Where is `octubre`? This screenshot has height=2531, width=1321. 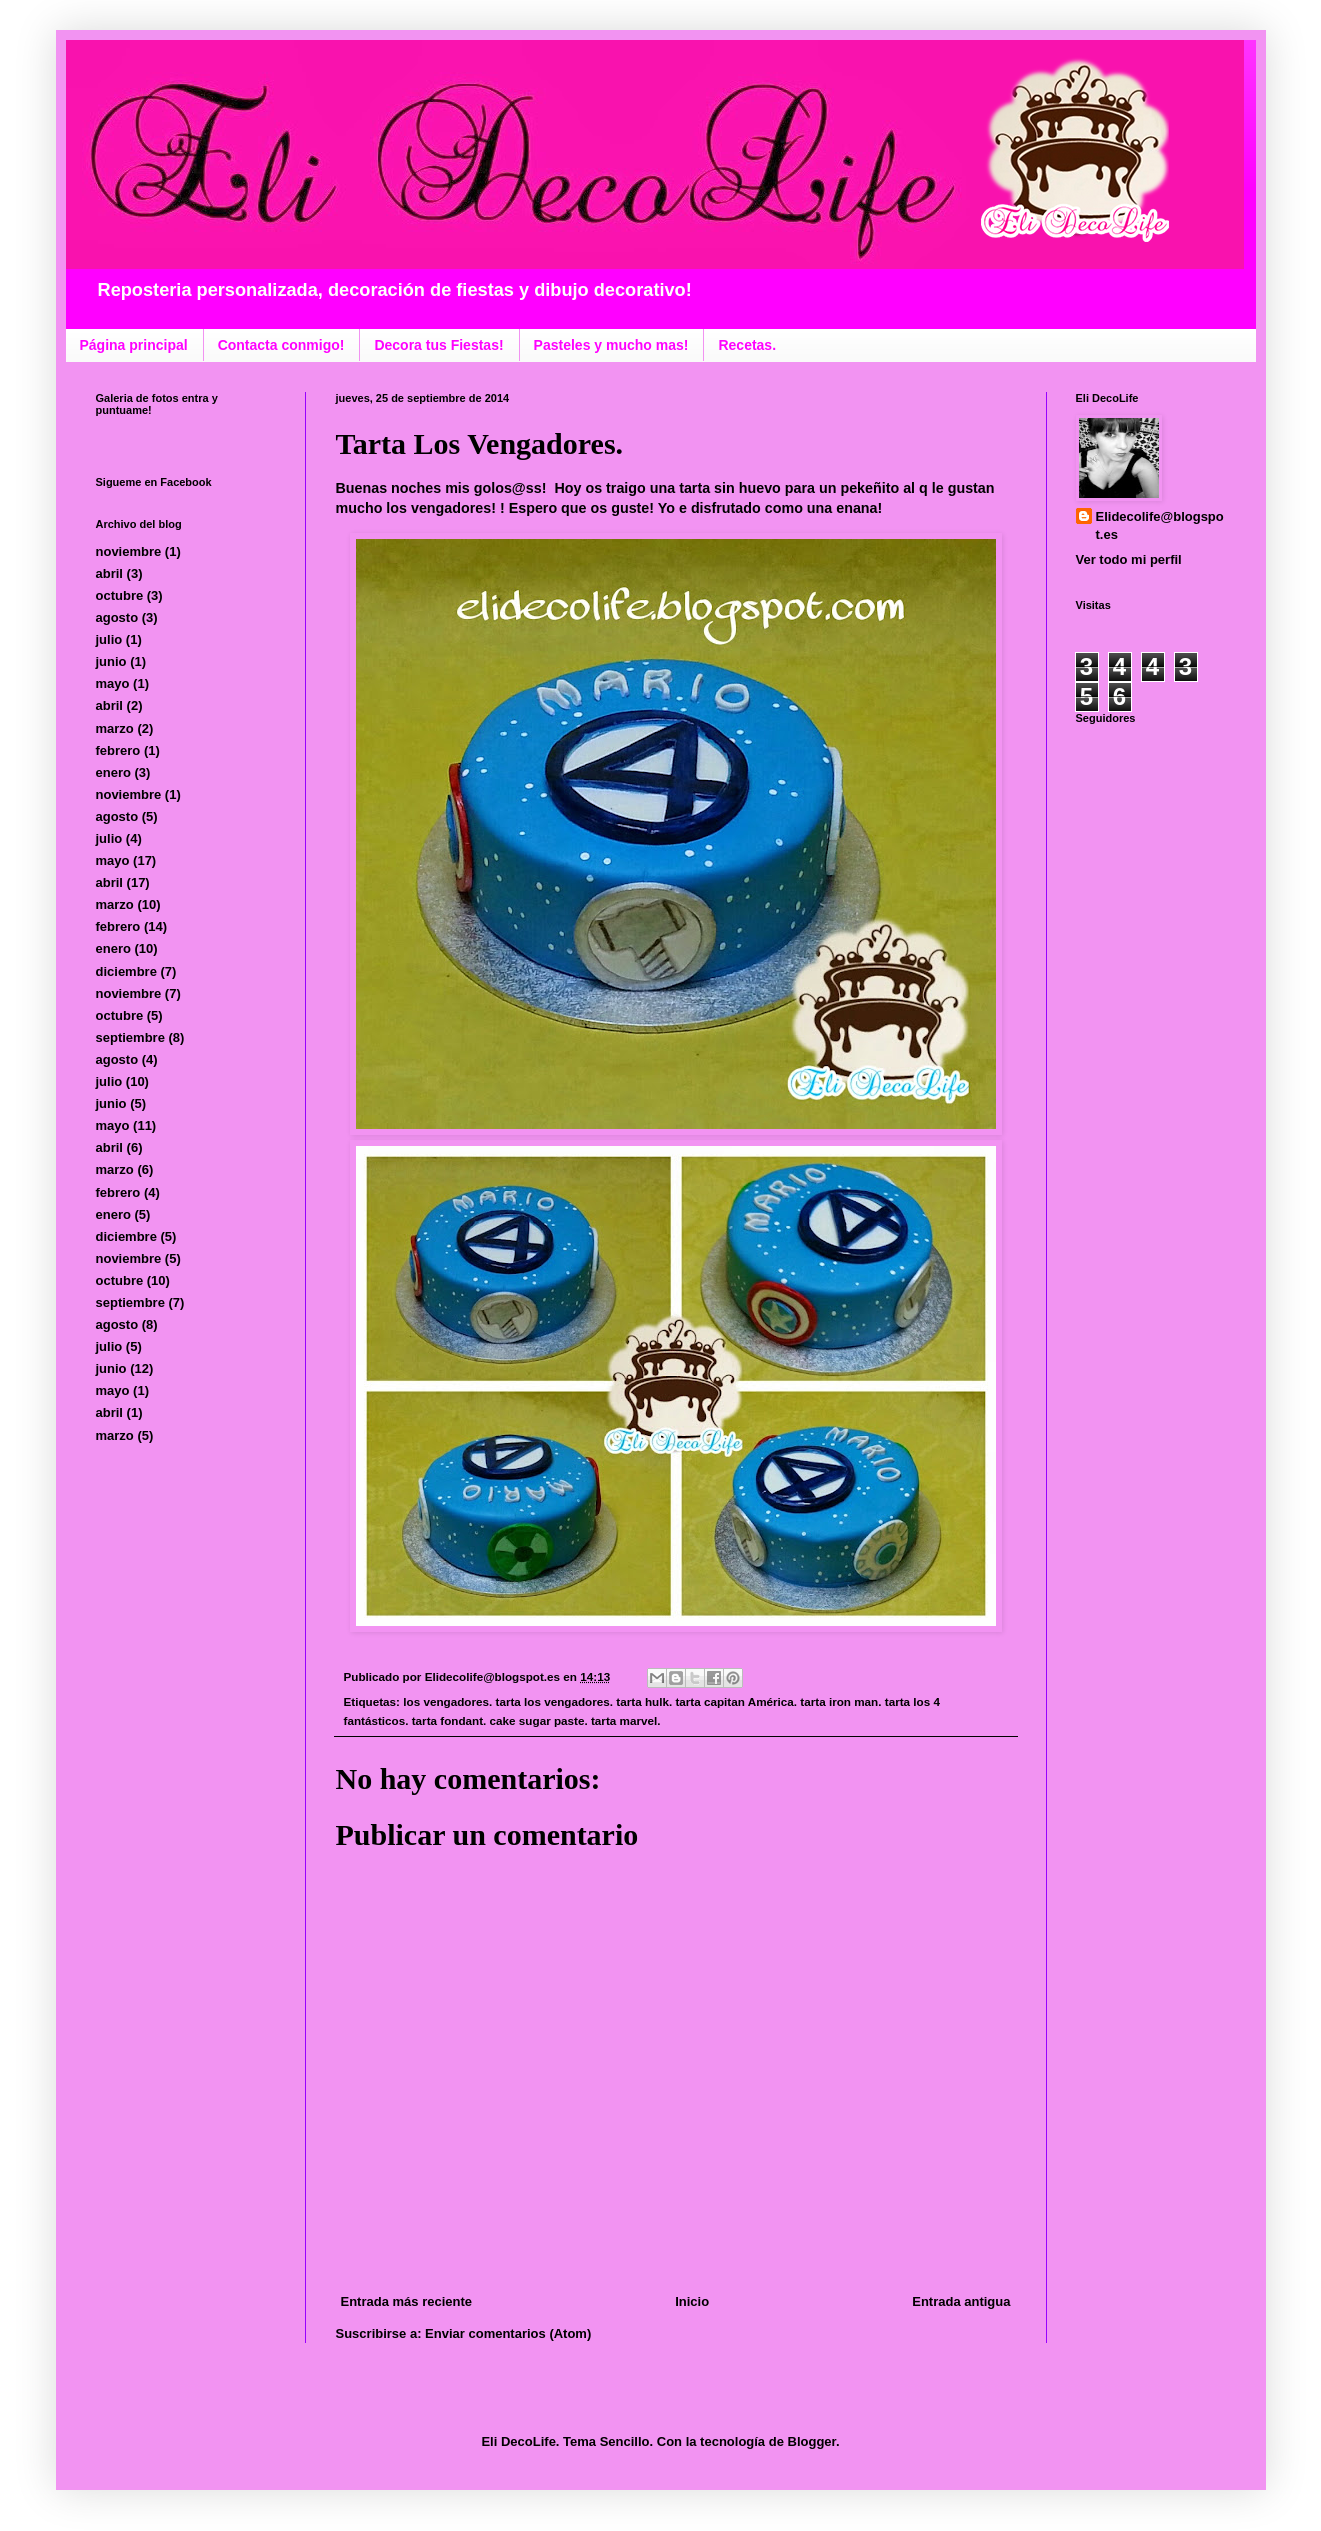 octubre is located at coordinates (120, 595).